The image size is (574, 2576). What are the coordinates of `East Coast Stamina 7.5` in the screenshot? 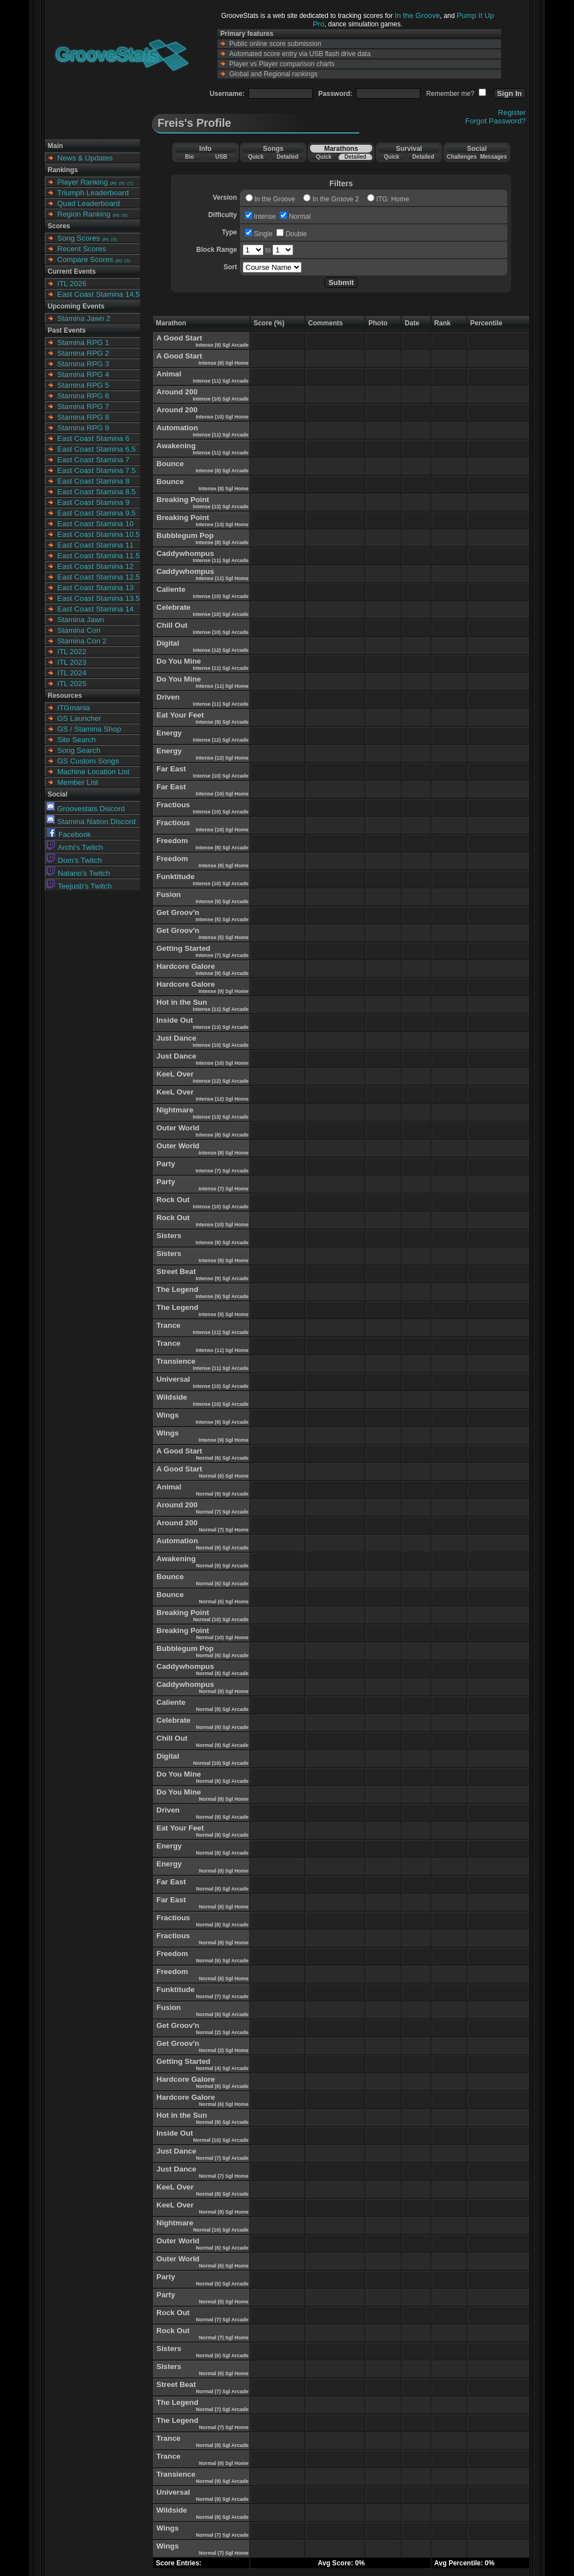 It's located at (96, 470).